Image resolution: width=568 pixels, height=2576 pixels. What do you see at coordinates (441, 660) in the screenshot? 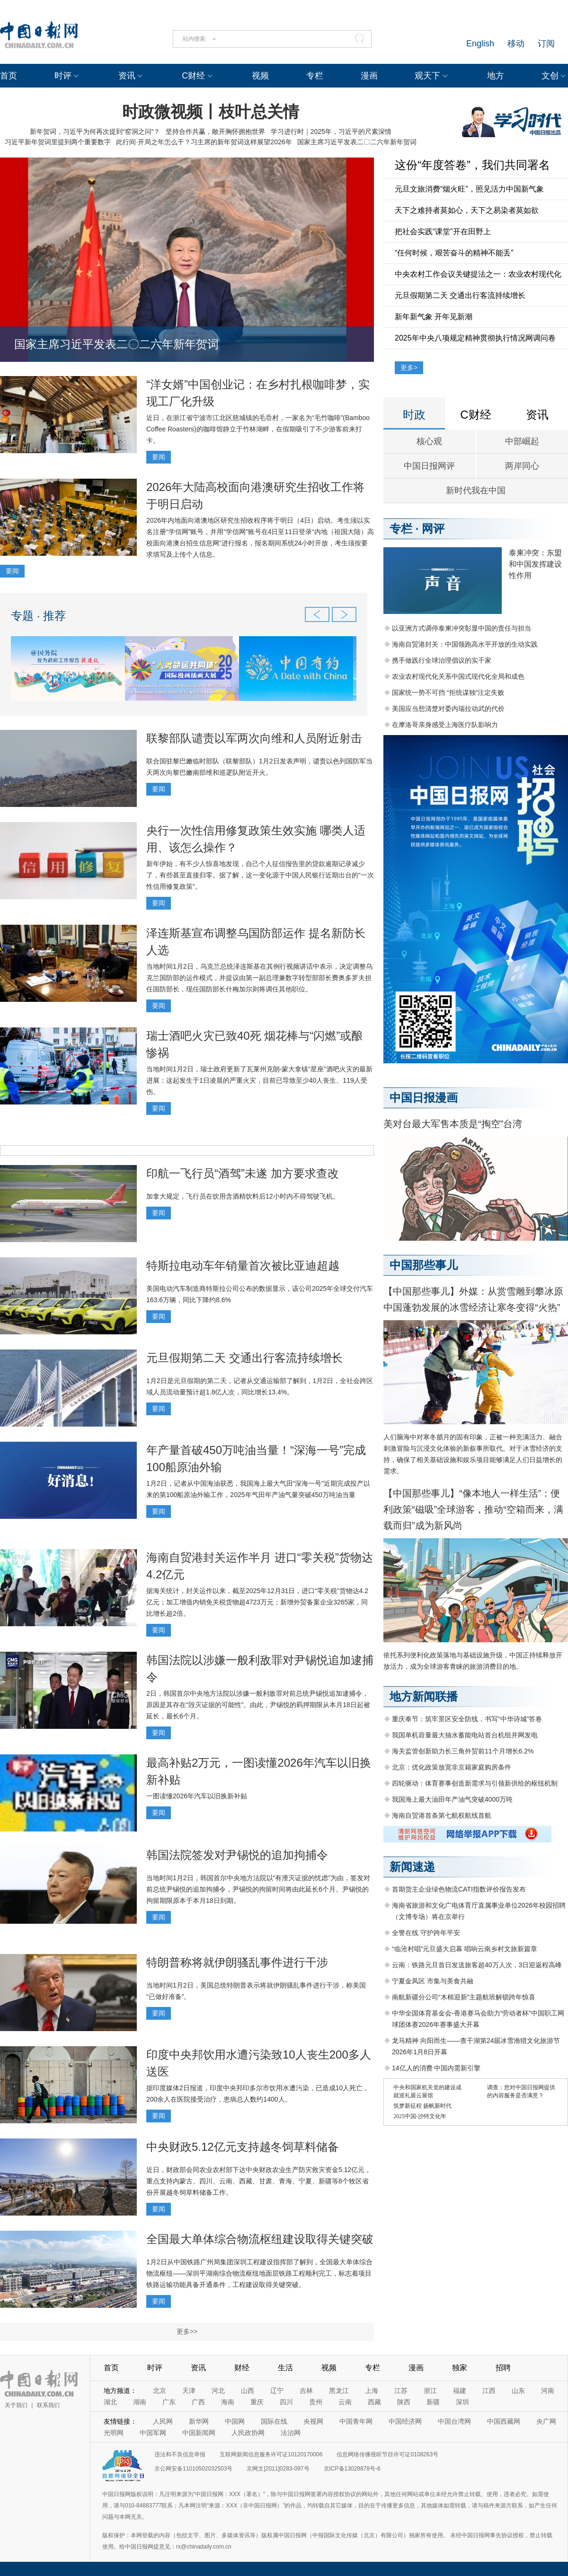
I see `携手做践行全球治理倡议的实干家` at bounding box center [441, 660].